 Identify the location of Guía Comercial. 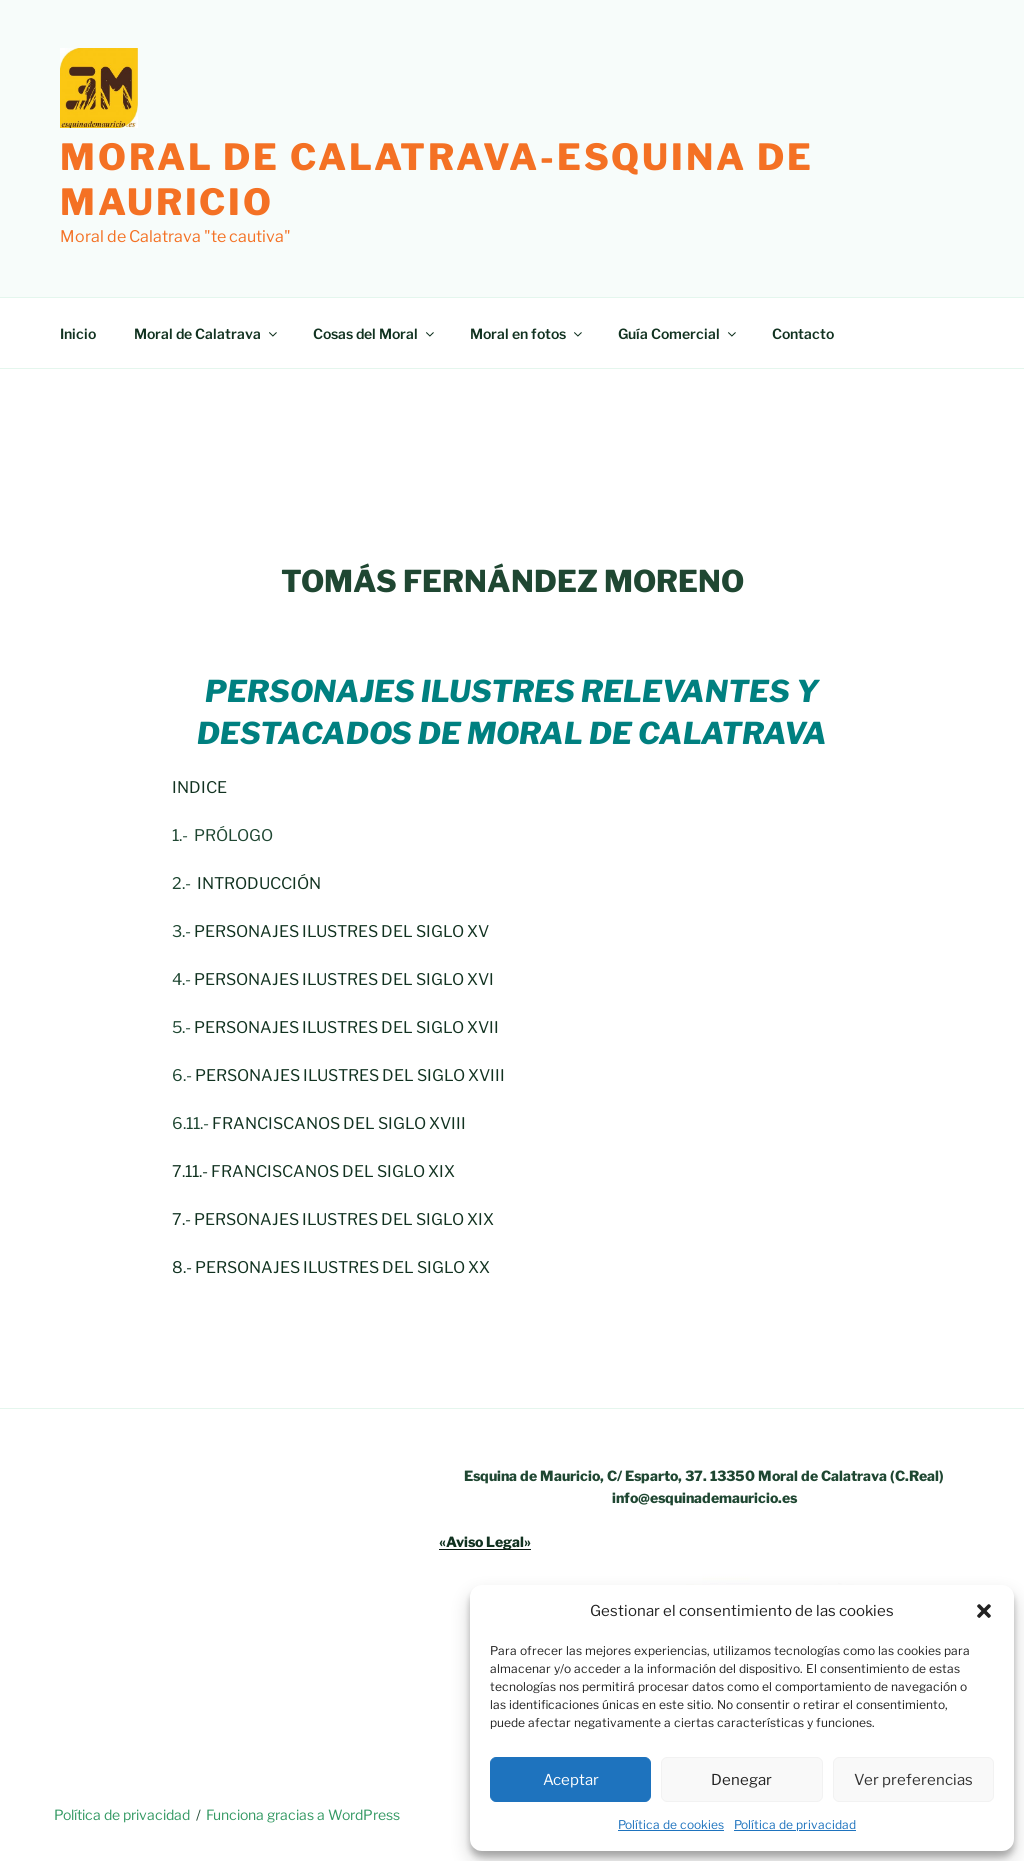
(678, 333).